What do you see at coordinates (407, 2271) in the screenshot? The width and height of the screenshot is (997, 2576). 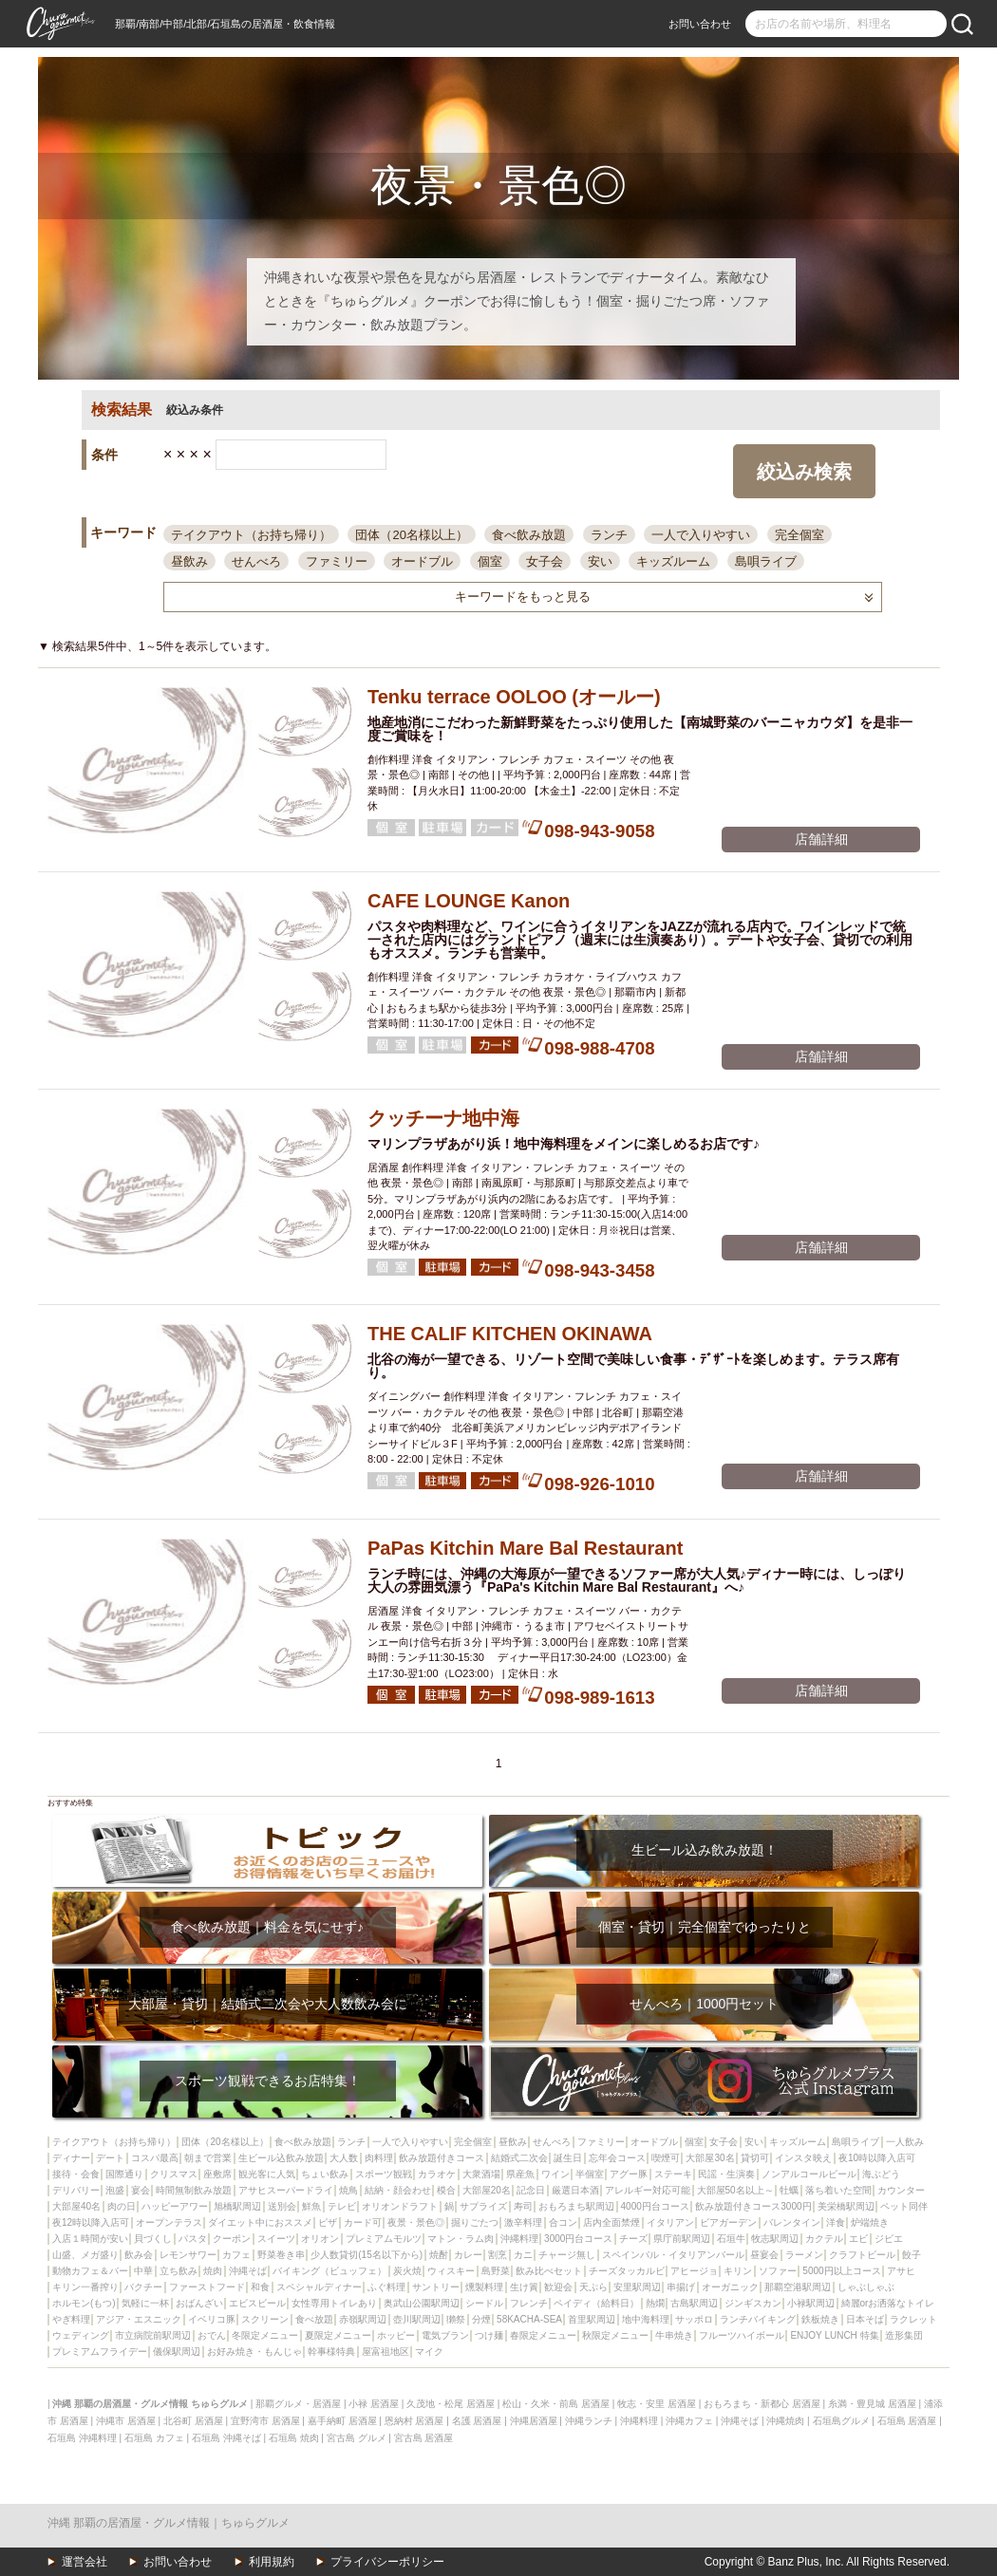 I see `炭火焼` at bounding box center [407, 2271].